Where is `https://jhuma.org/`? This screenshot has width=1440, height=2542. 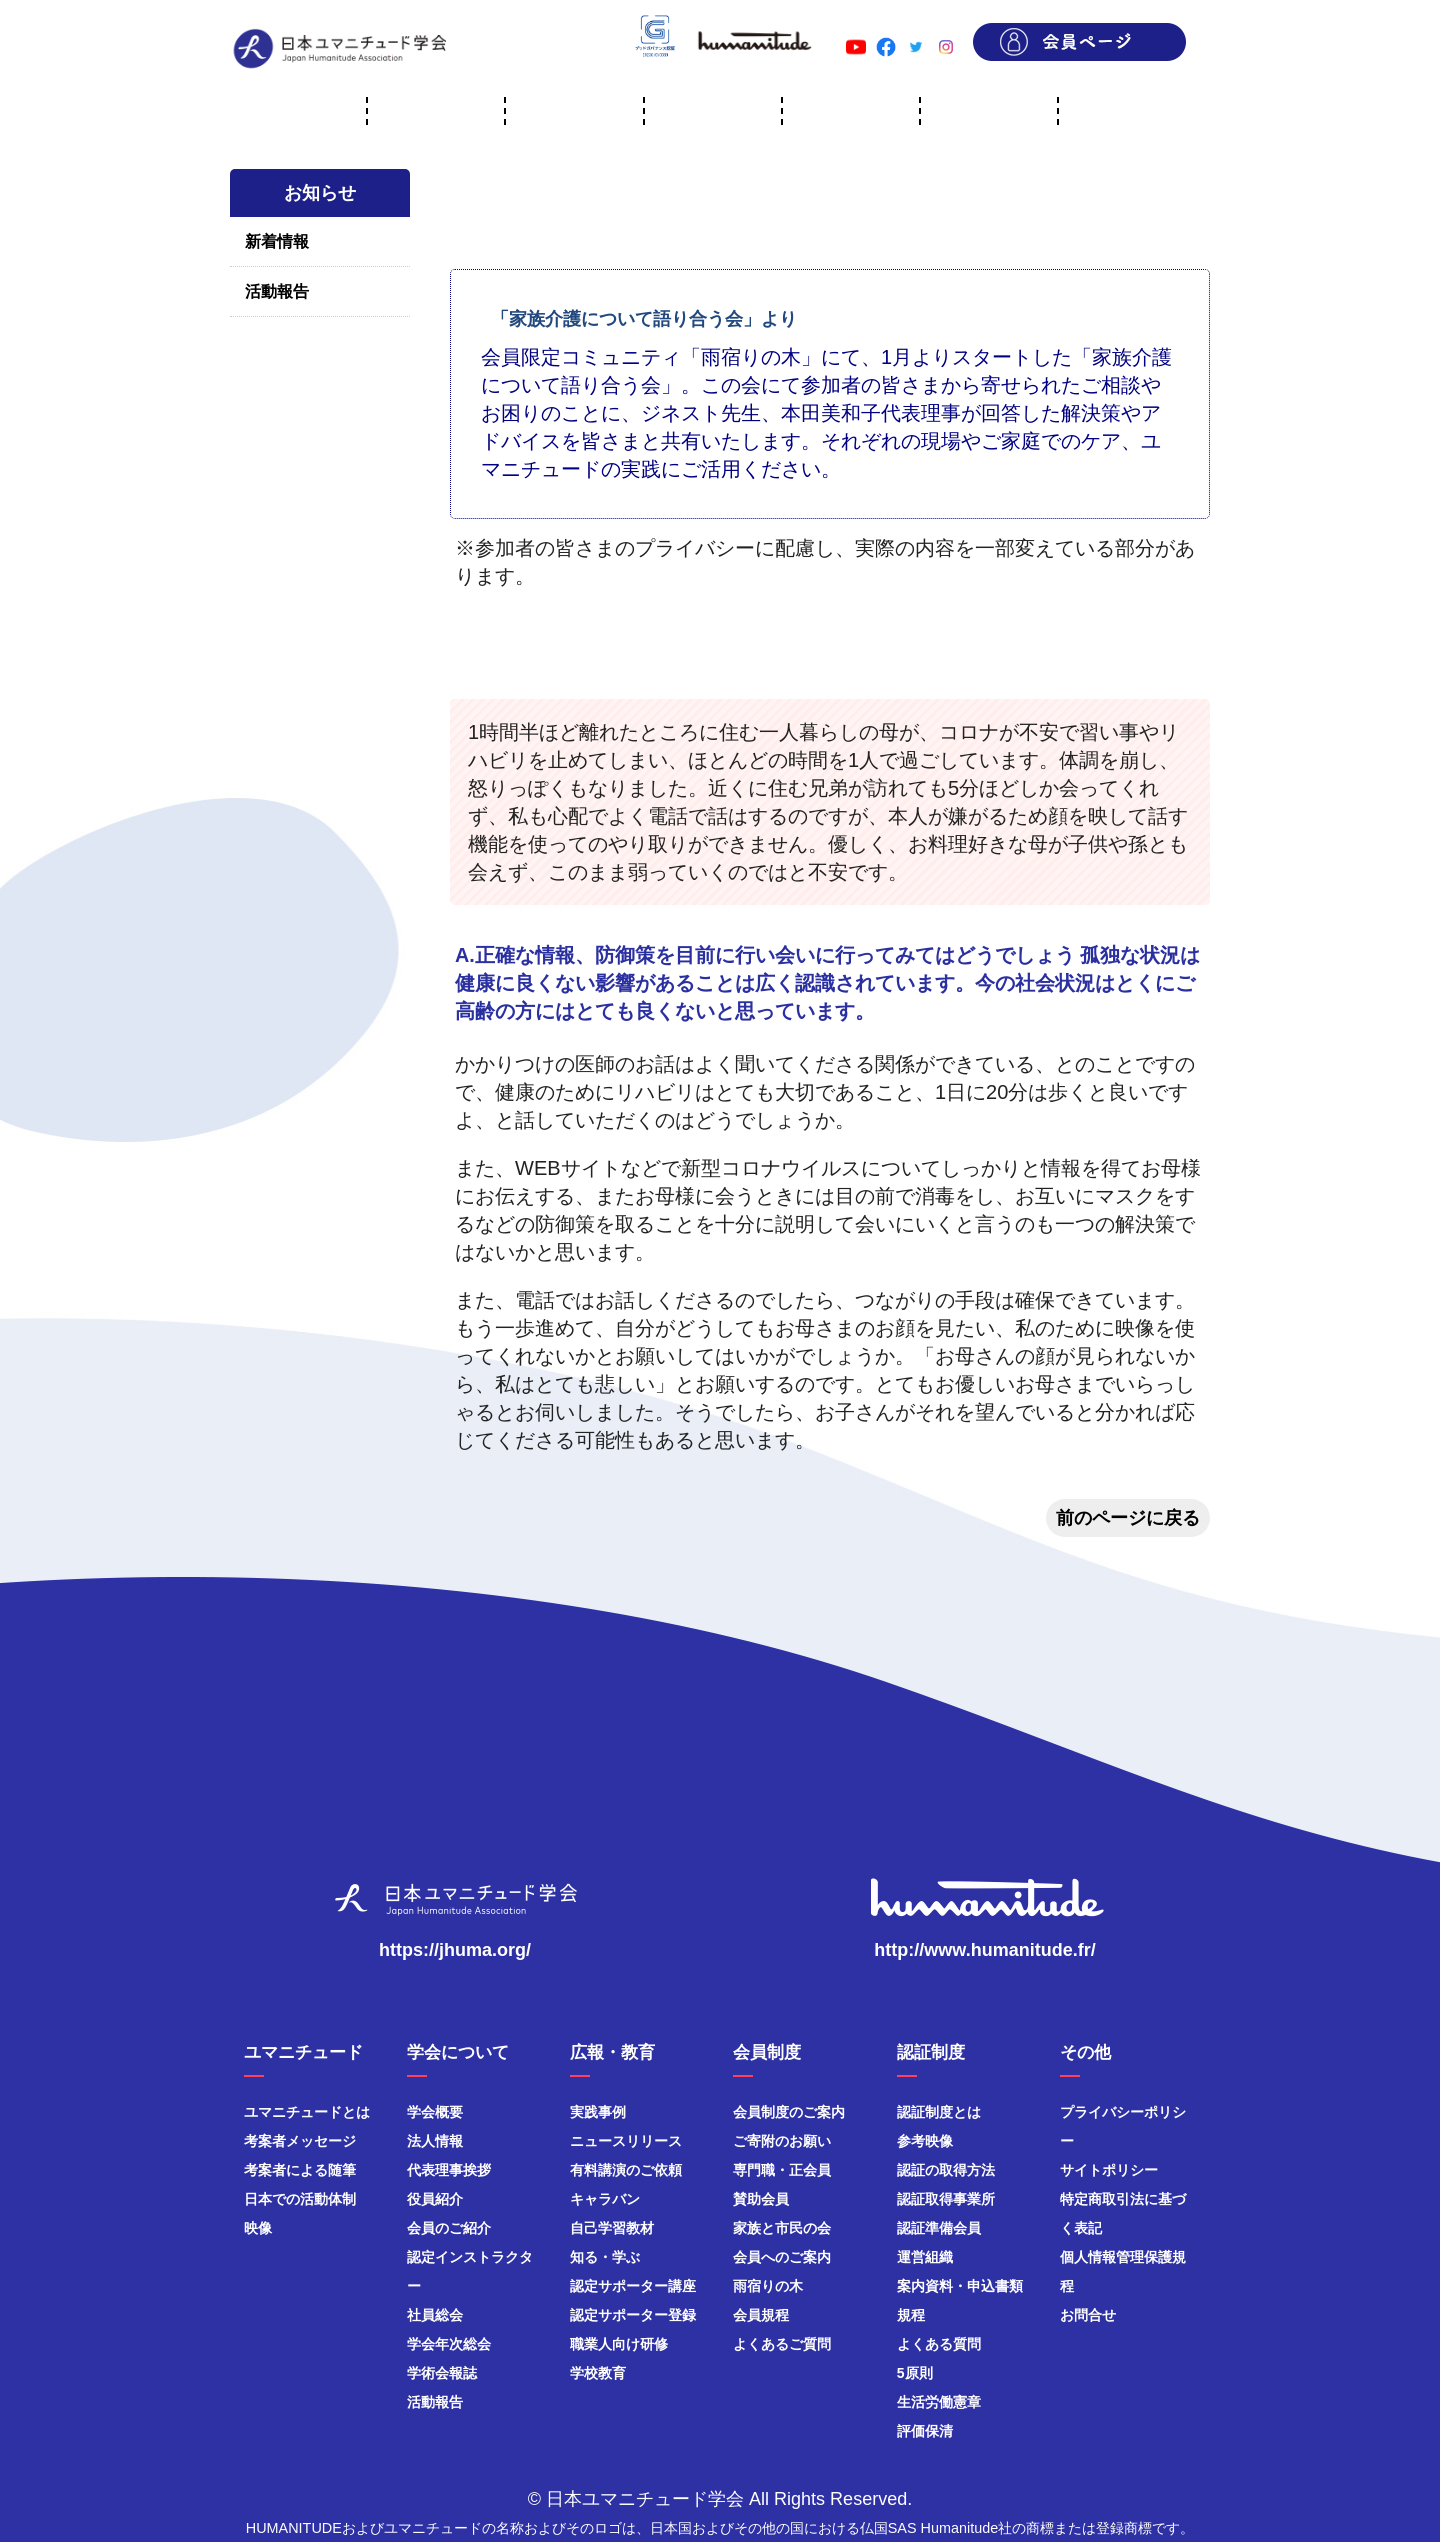
https://jhuma.org/ is located at coordinates (455, 1950).